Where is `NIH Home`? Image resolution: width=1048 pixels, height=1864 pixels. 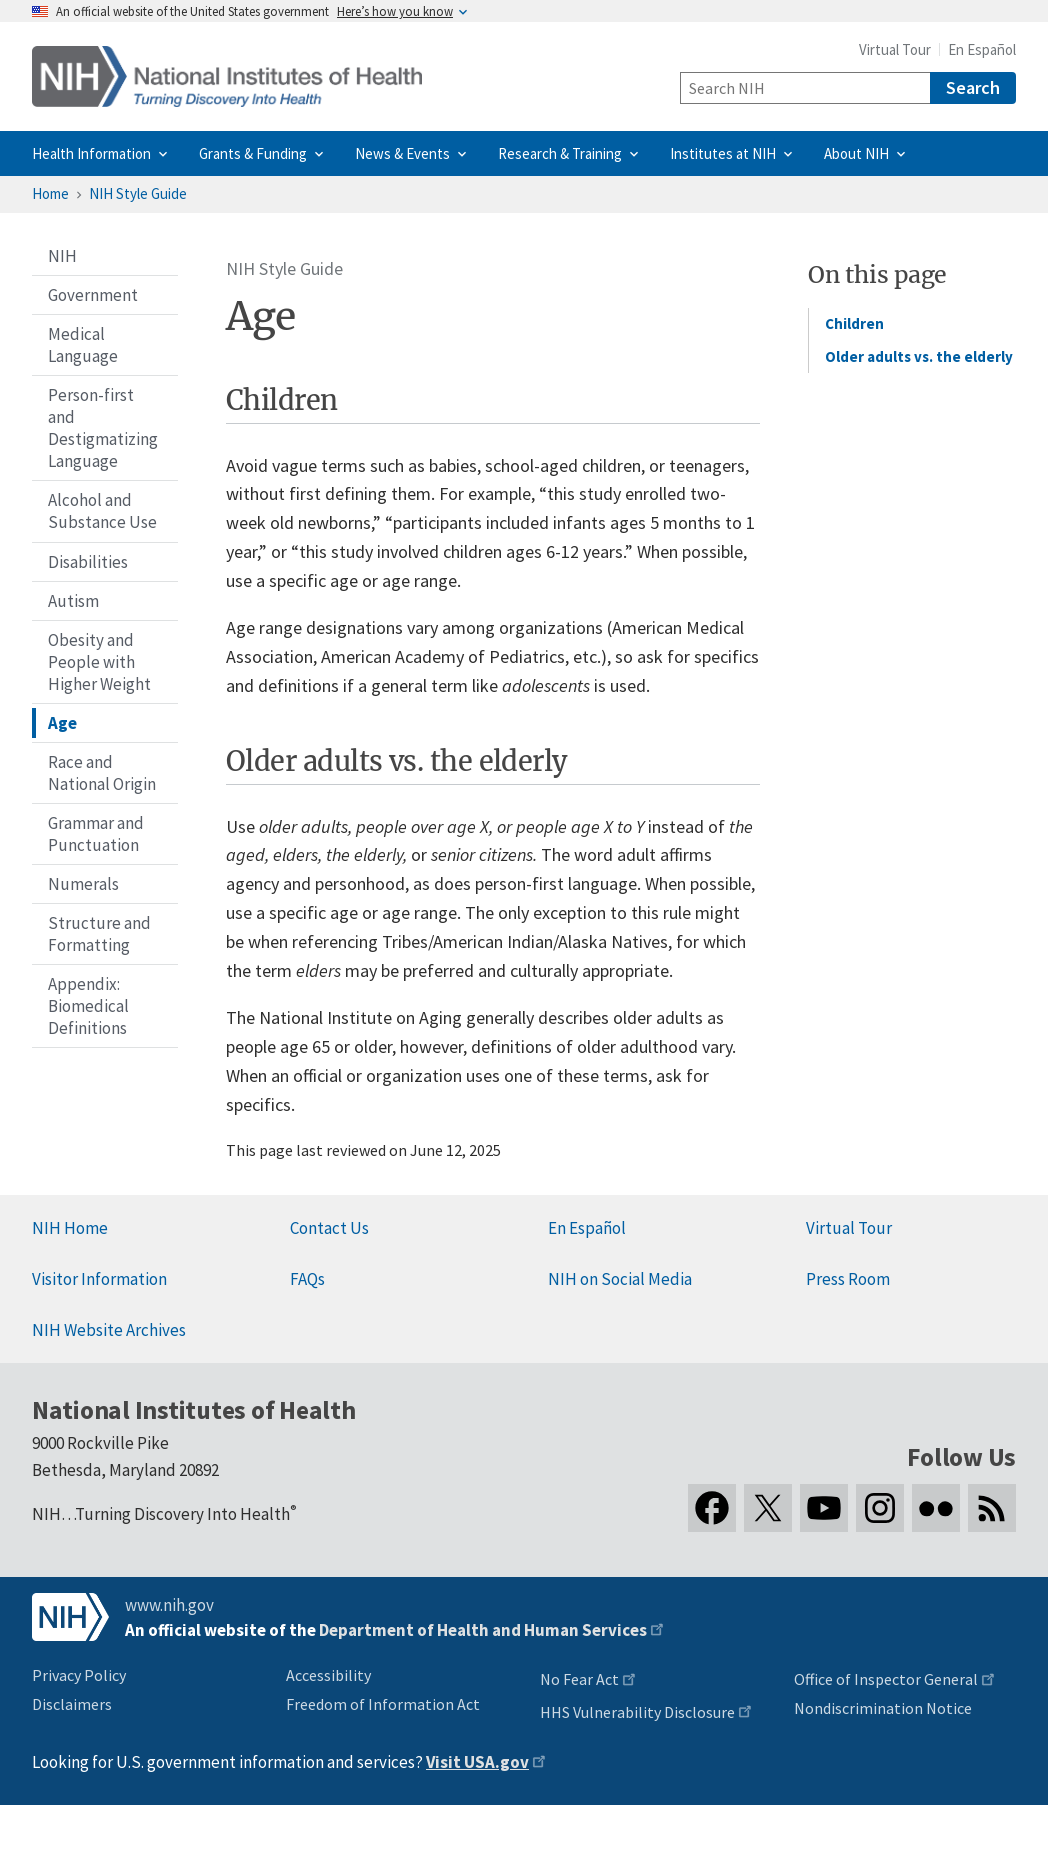
NIH Home is located at coordinates (70, 1228).